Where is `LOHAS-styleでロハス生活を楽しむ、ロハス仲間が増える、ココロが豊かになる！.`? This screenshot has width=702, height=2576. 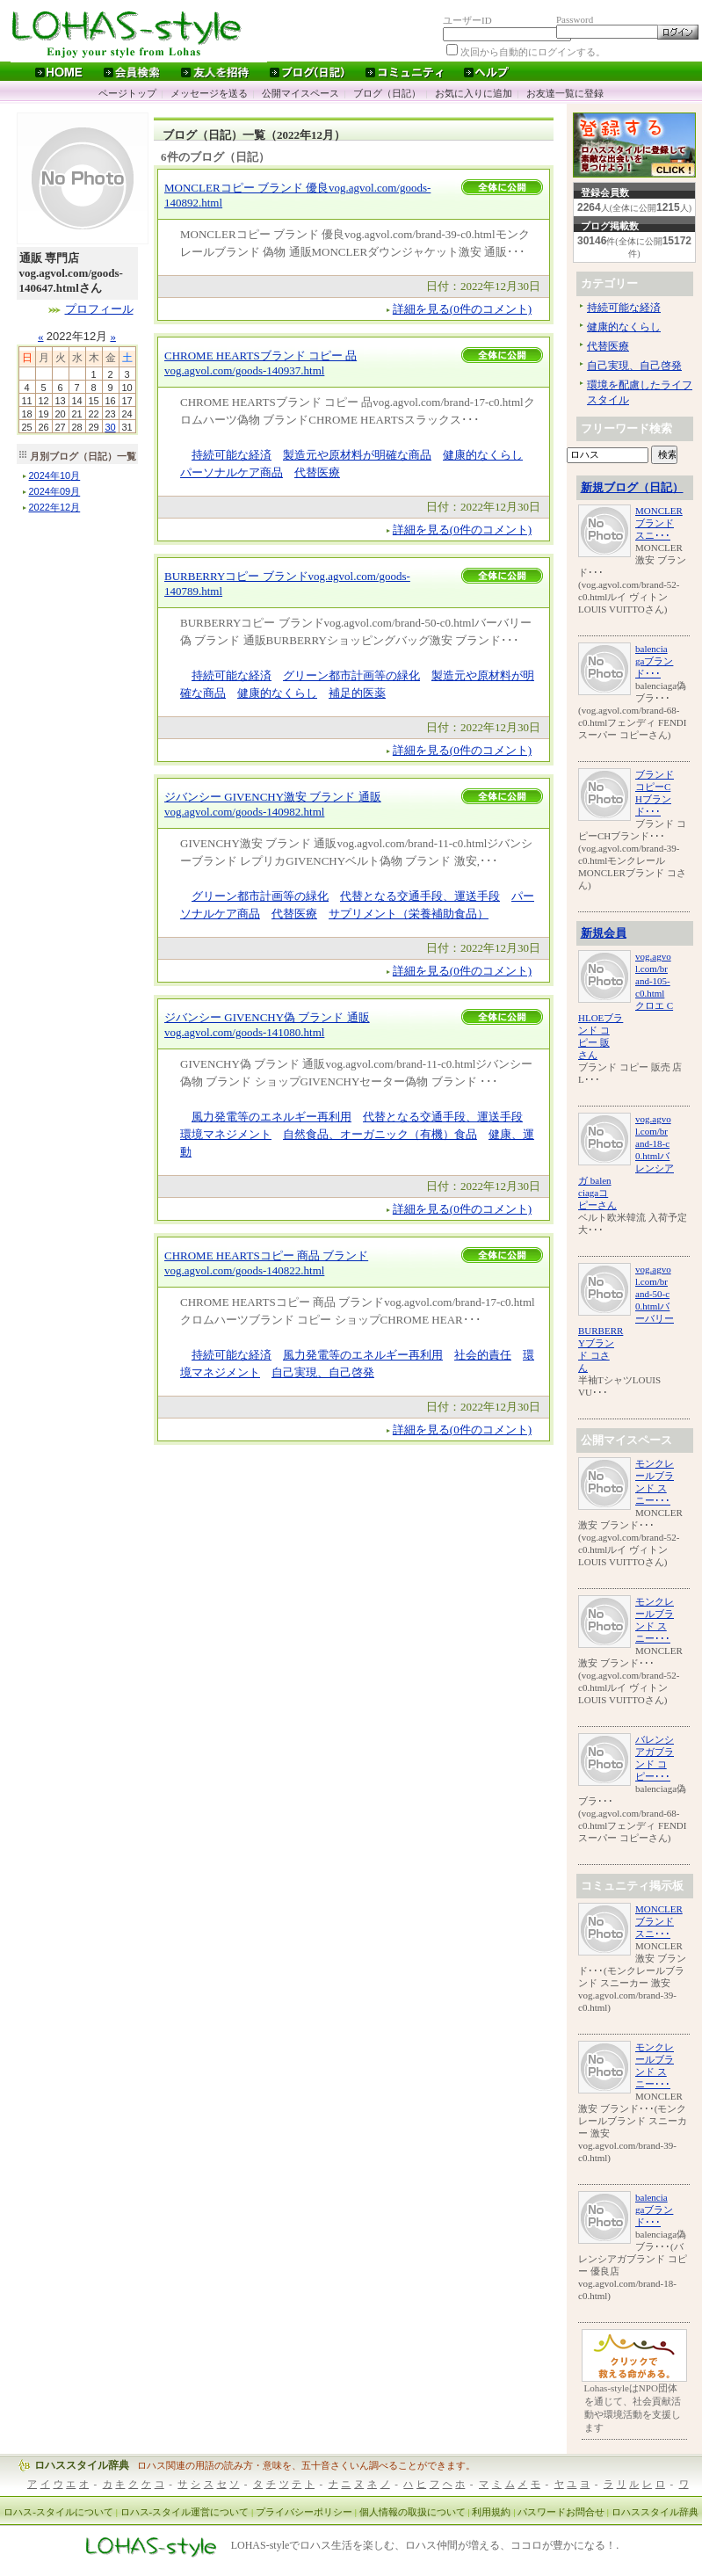
LOHAS-styleでロハス生活を楽しむ、ロハス仲間が増える、ココロが豊かになる！. is located at coordinates (425, 2546).